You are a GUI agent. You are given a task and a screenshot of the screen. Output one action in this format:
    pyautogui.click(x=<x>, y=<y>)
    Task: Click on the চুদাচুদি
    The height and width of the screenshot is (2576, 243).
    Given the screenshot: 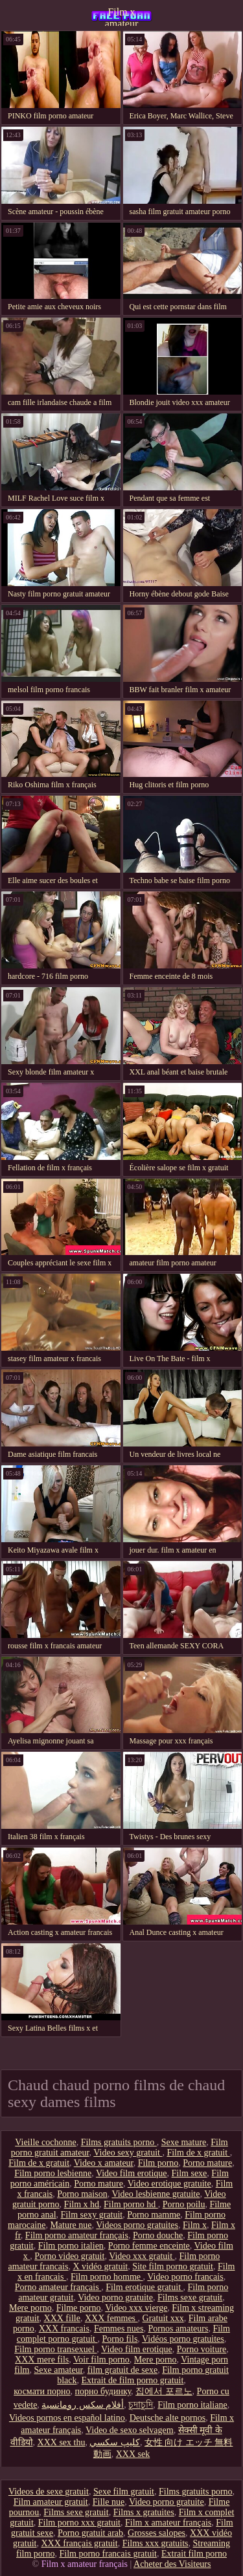 What is the action you would take?
    pyautogui.click(x=140, y=2405)
    